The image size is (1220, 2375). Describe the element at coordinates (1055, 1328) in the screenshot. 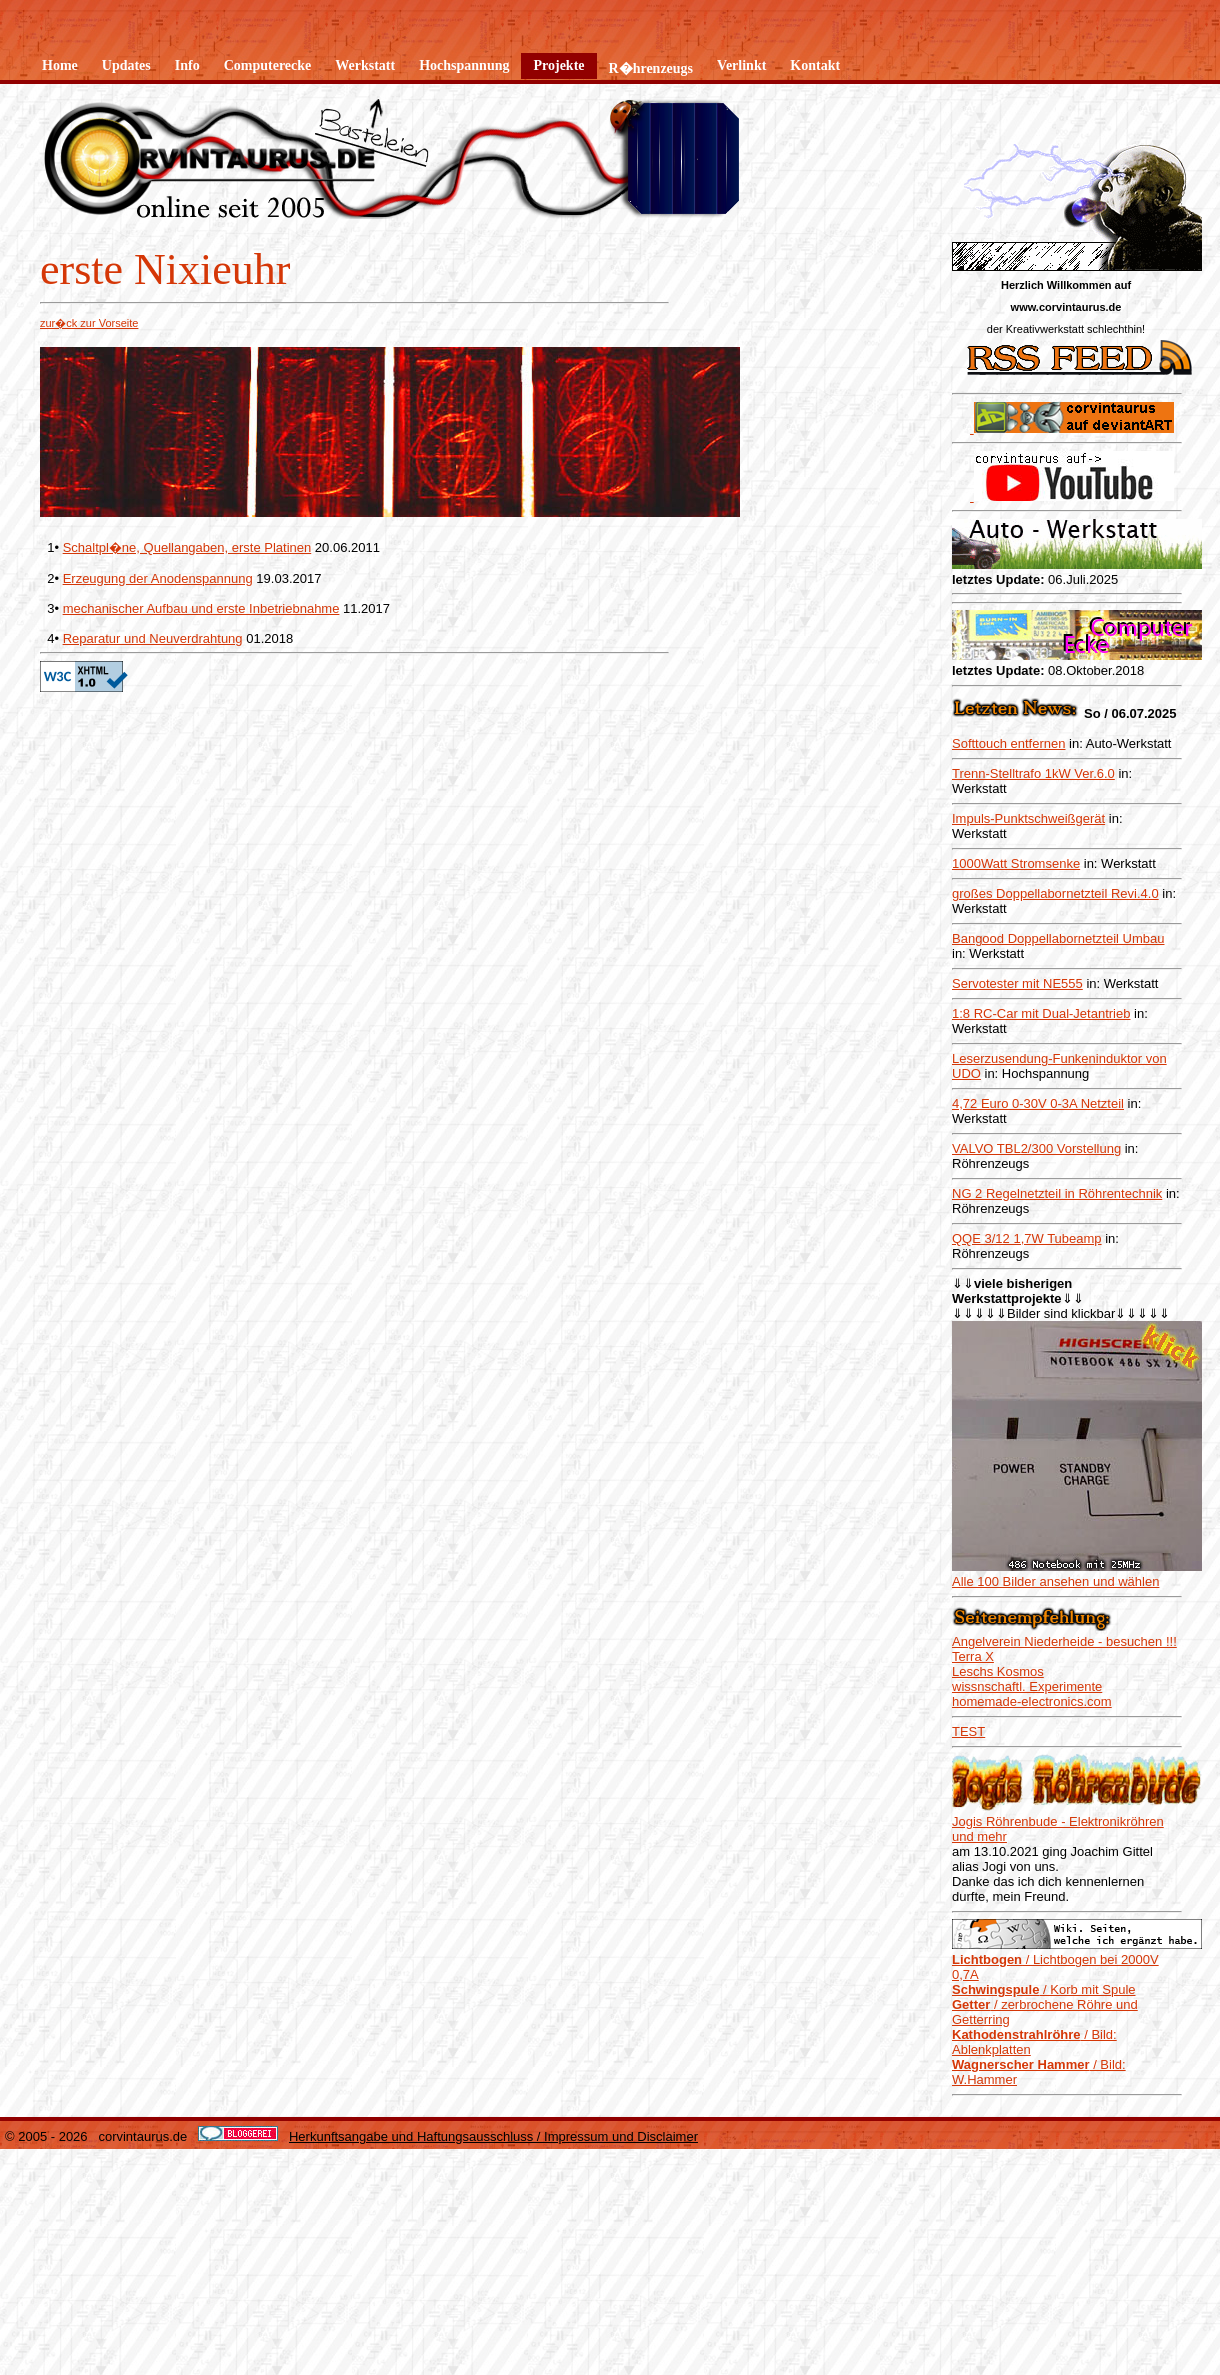

I see `Alle 100 Bilder ansehen und wählen` at that location.